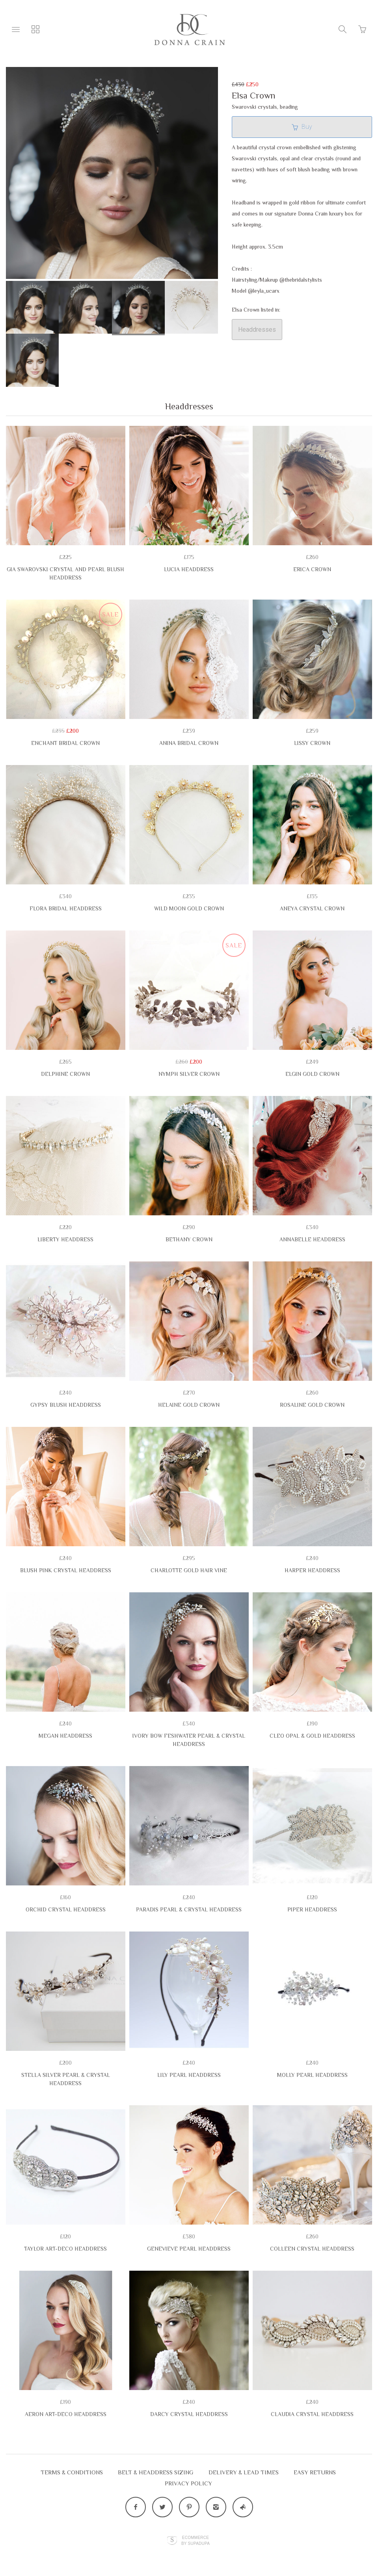 The height and width of the screenshot is (2576, 378). I want to click on Headdresses, so click(257, 329).